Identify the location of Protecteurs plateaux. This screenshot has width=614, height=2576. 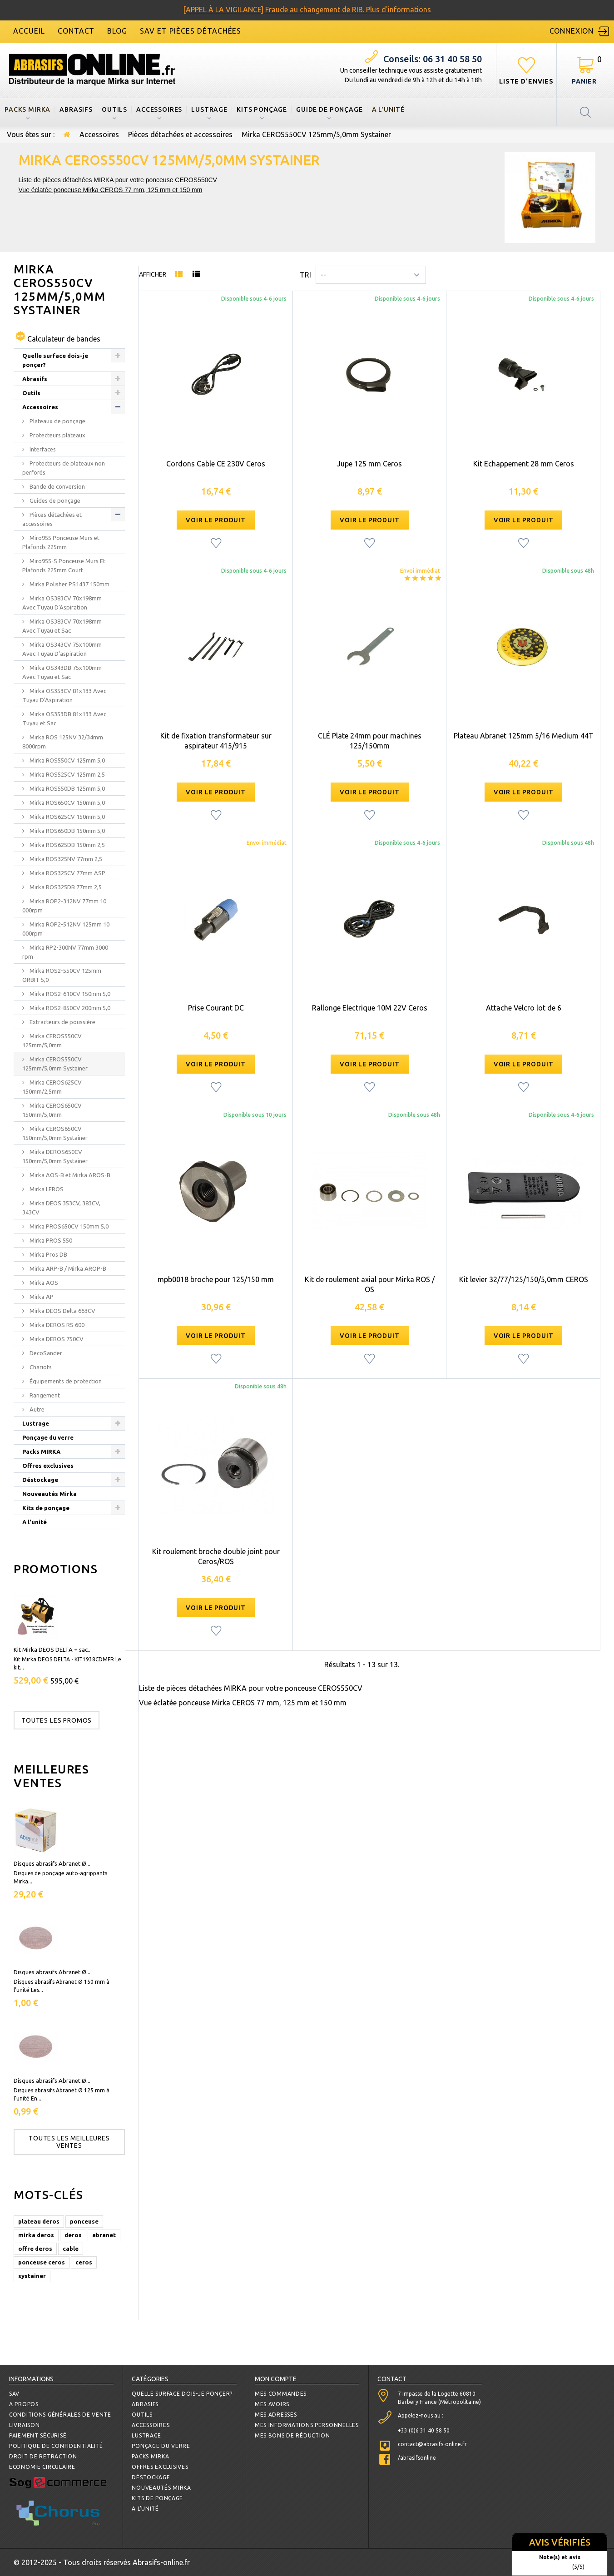
(56, 435).